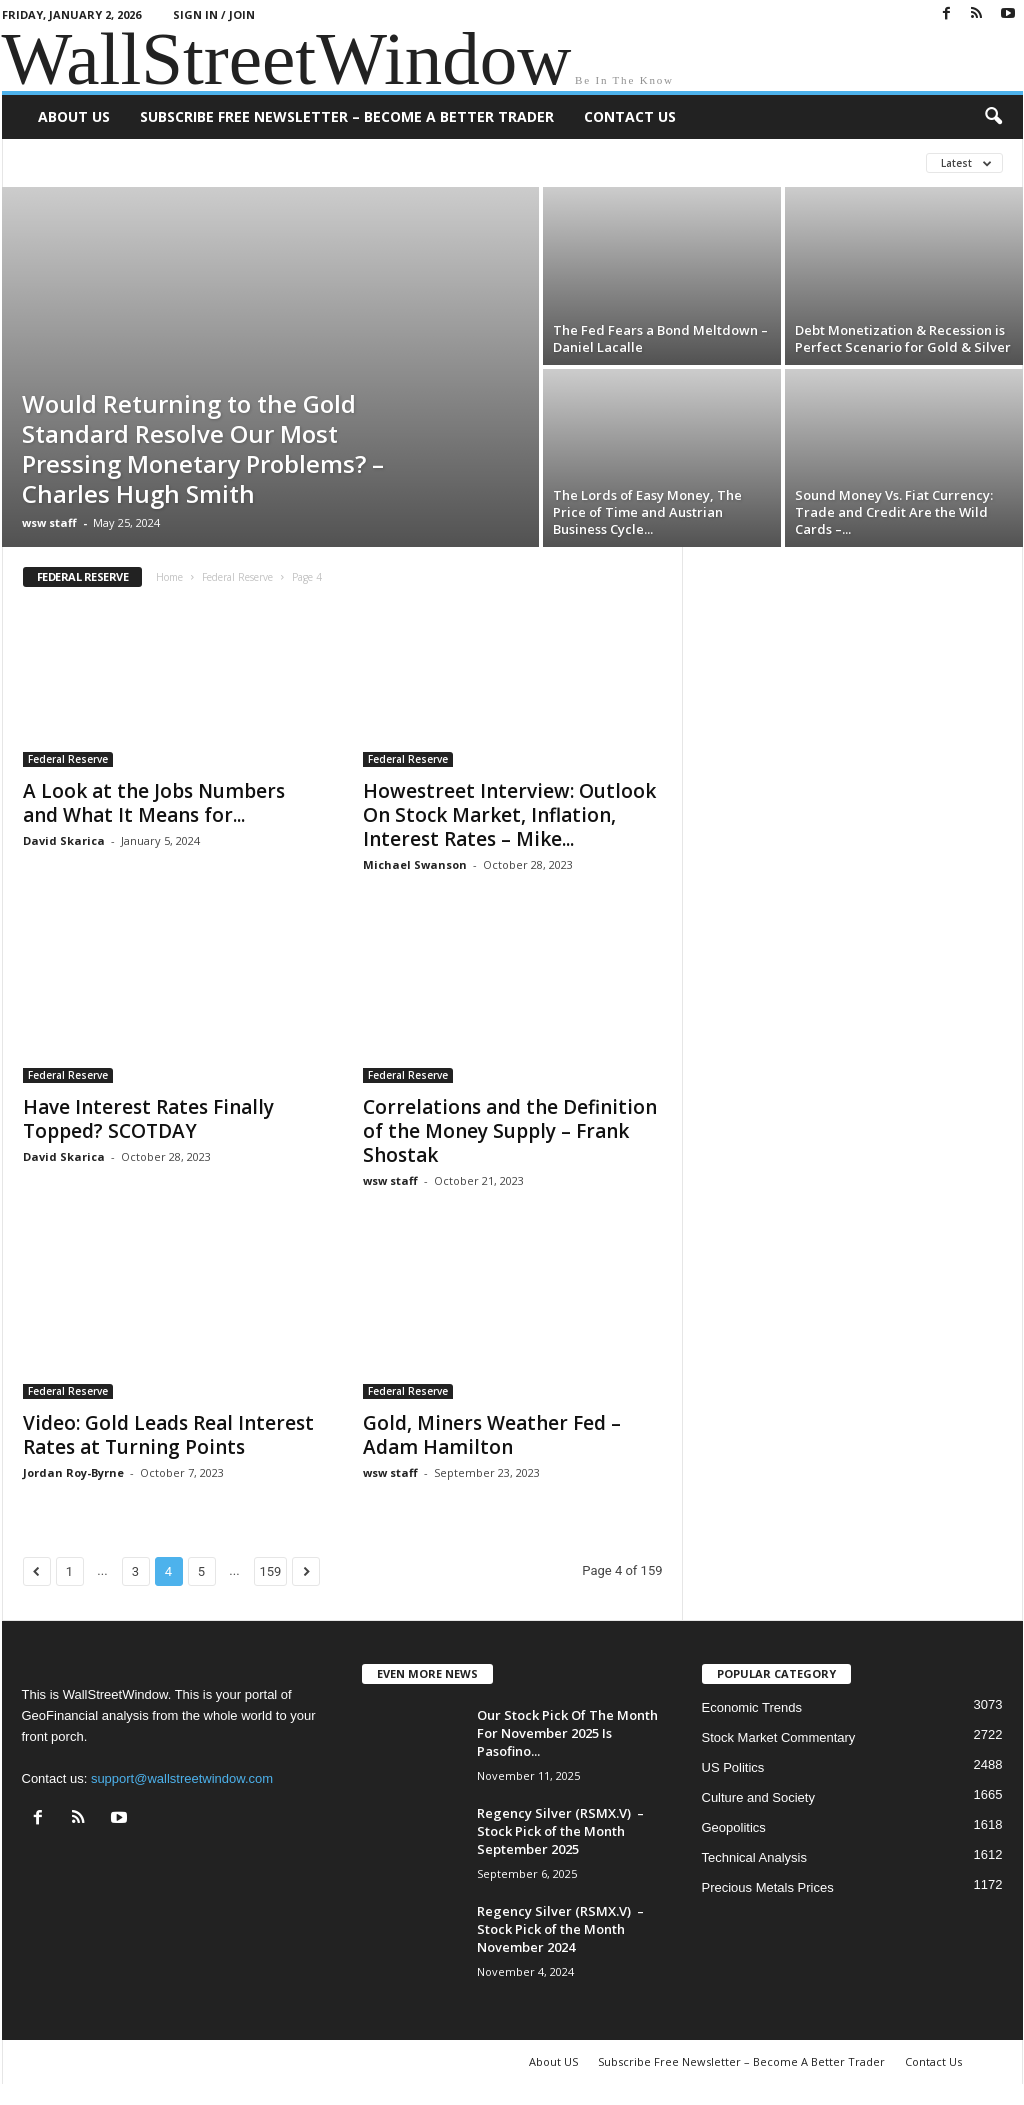 Image resolution: width=1024 pixels, height=2105 pixels. Describe the element at coordinates (214, 14) in the screenshot. I see `Sign in / Join` at that location.